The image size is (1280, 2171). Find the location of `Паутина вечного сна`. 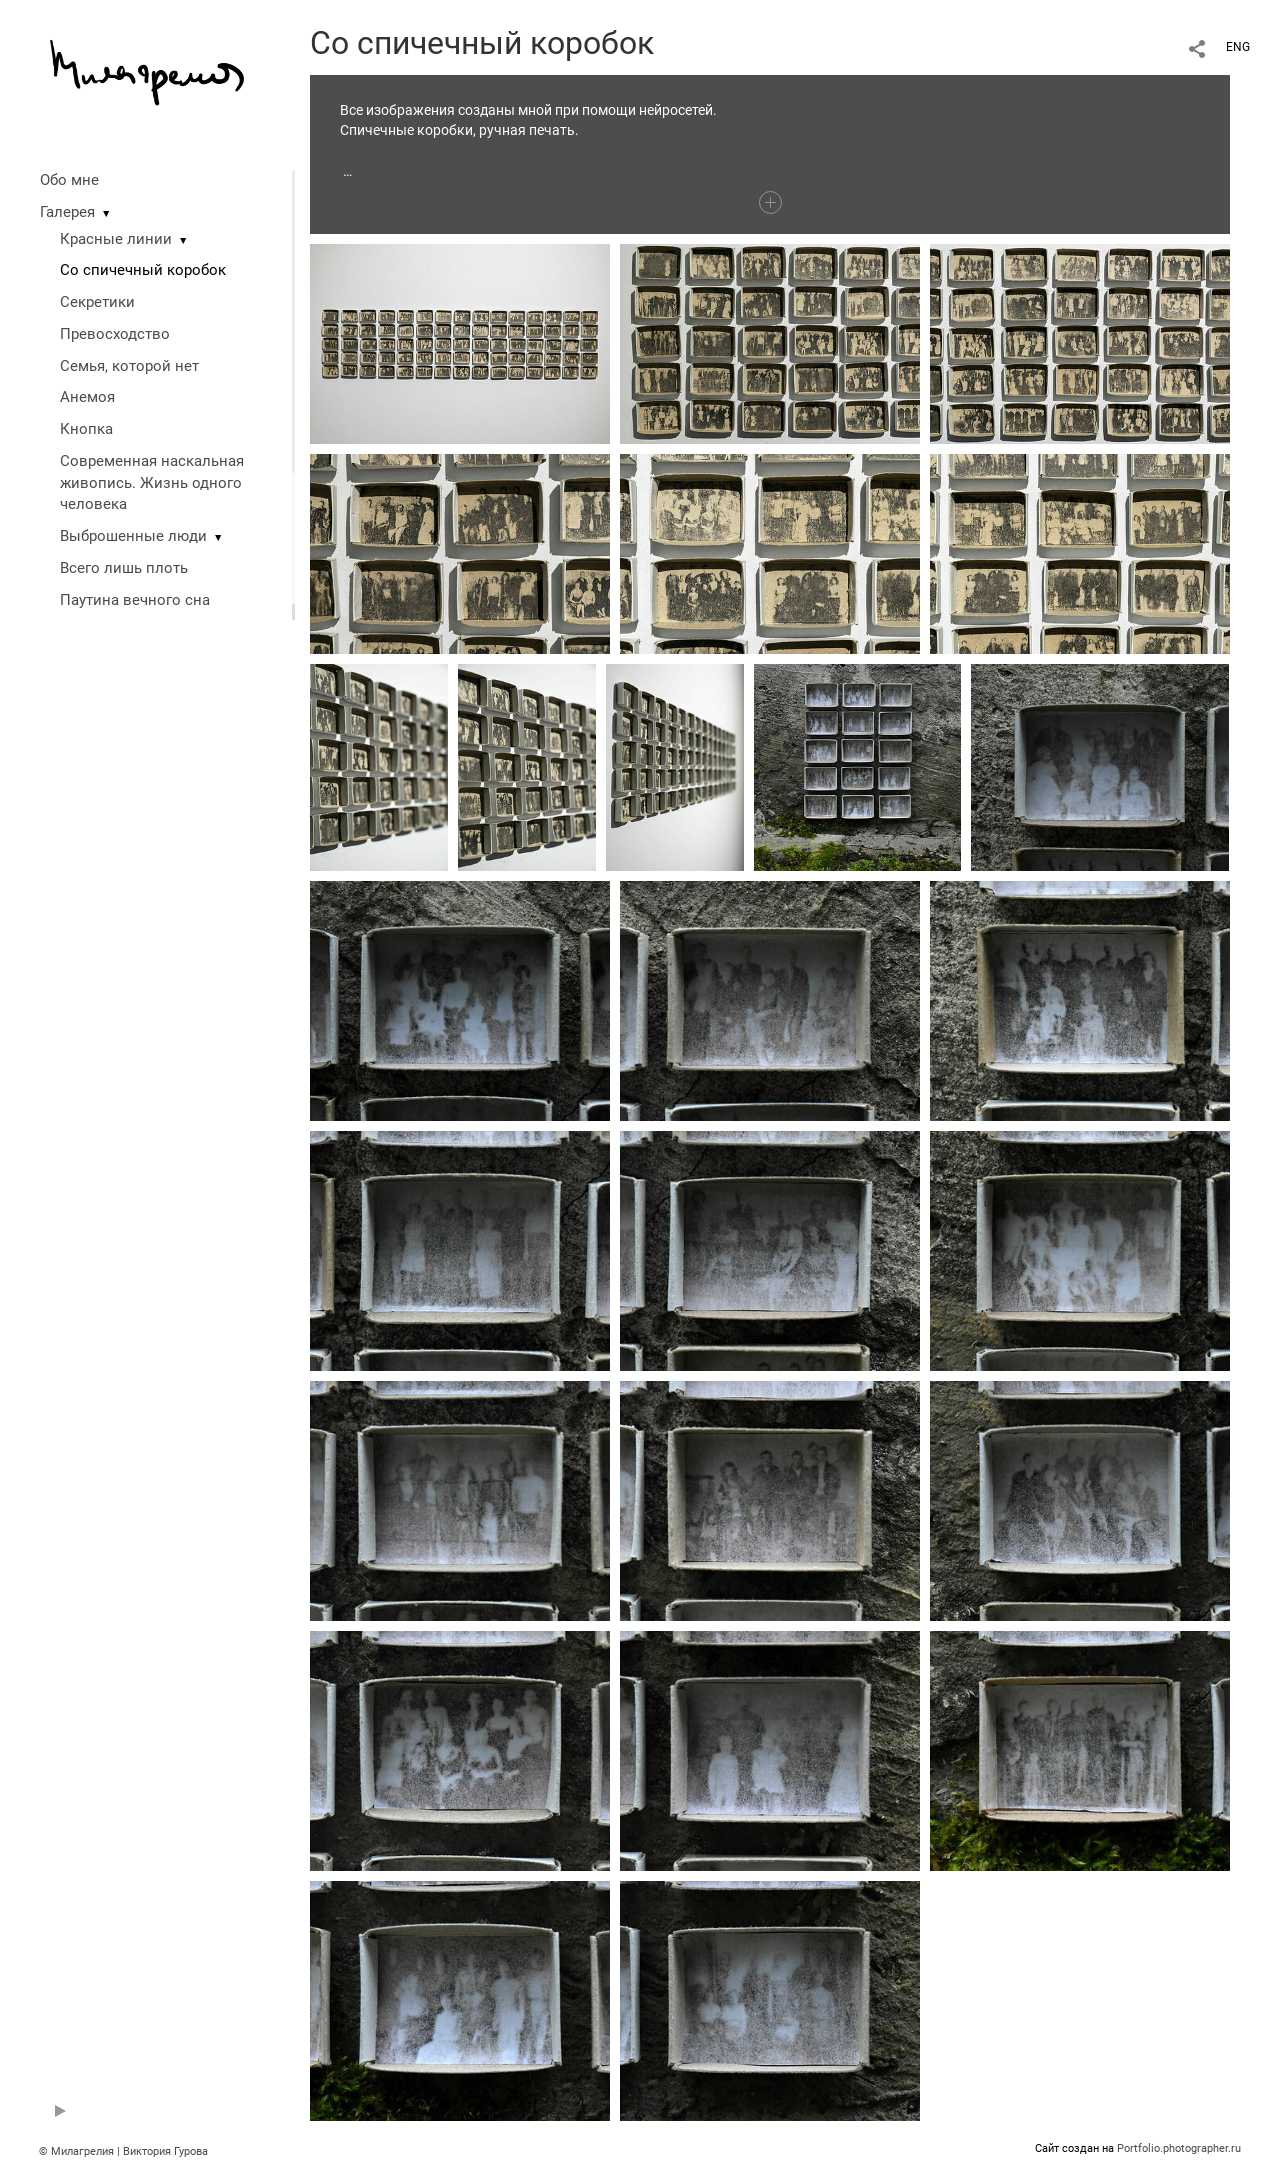

Паутина вечного сна is located at coordinates (135, 600).